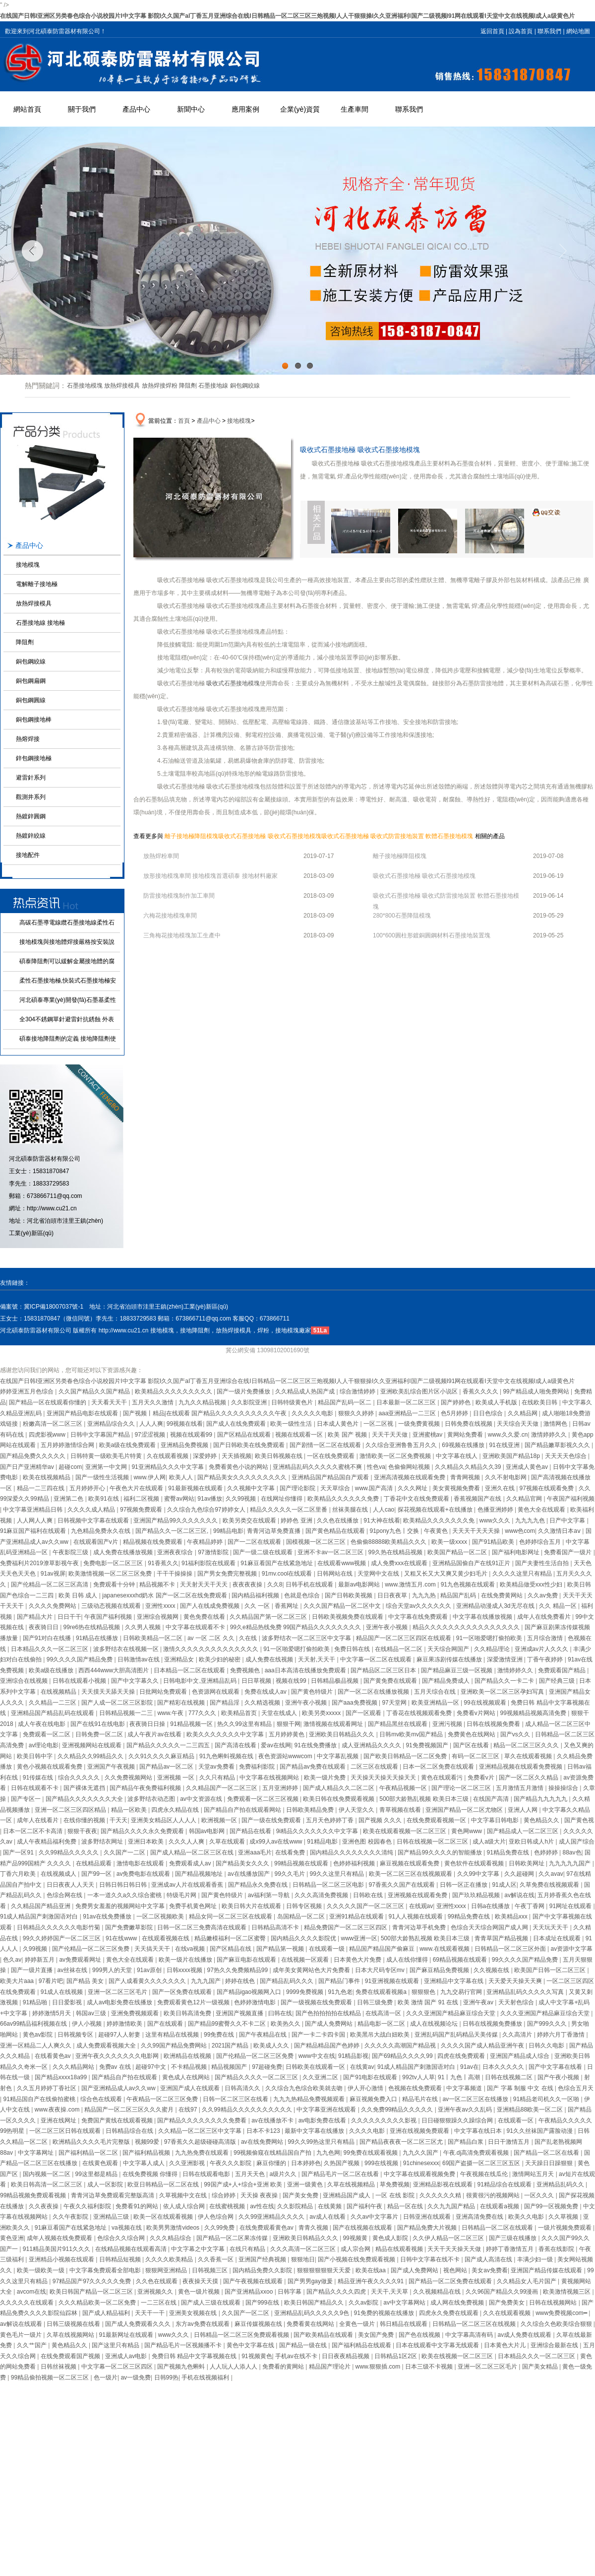  Describe the element at coordinates (53, 1713) in the screenshot. I see `亚洲精品国产精品乱码在线观看` at that location.